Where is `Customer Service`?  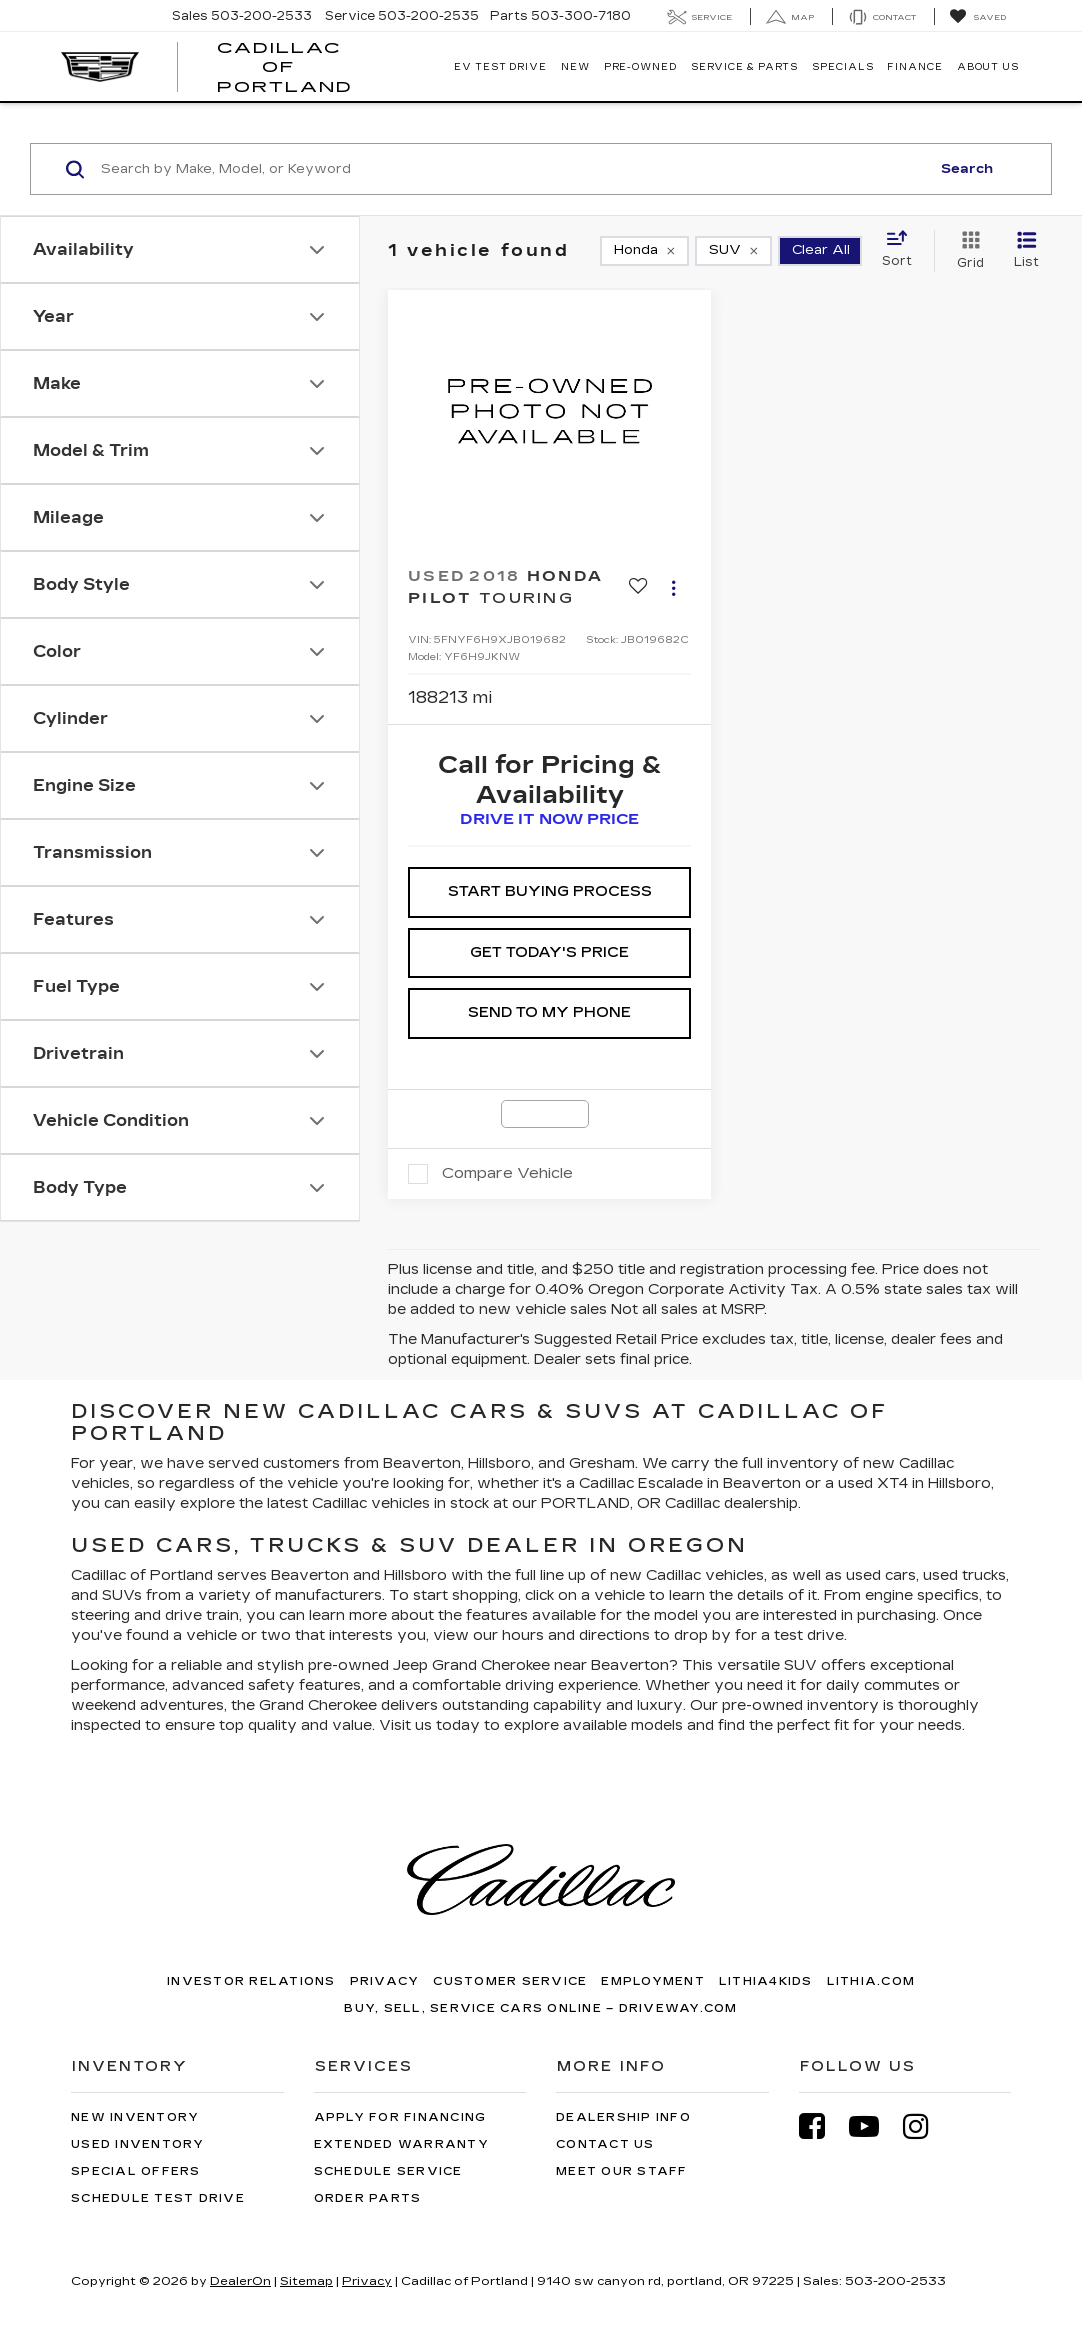 Customer Service is located at coordinates (510, 1981).